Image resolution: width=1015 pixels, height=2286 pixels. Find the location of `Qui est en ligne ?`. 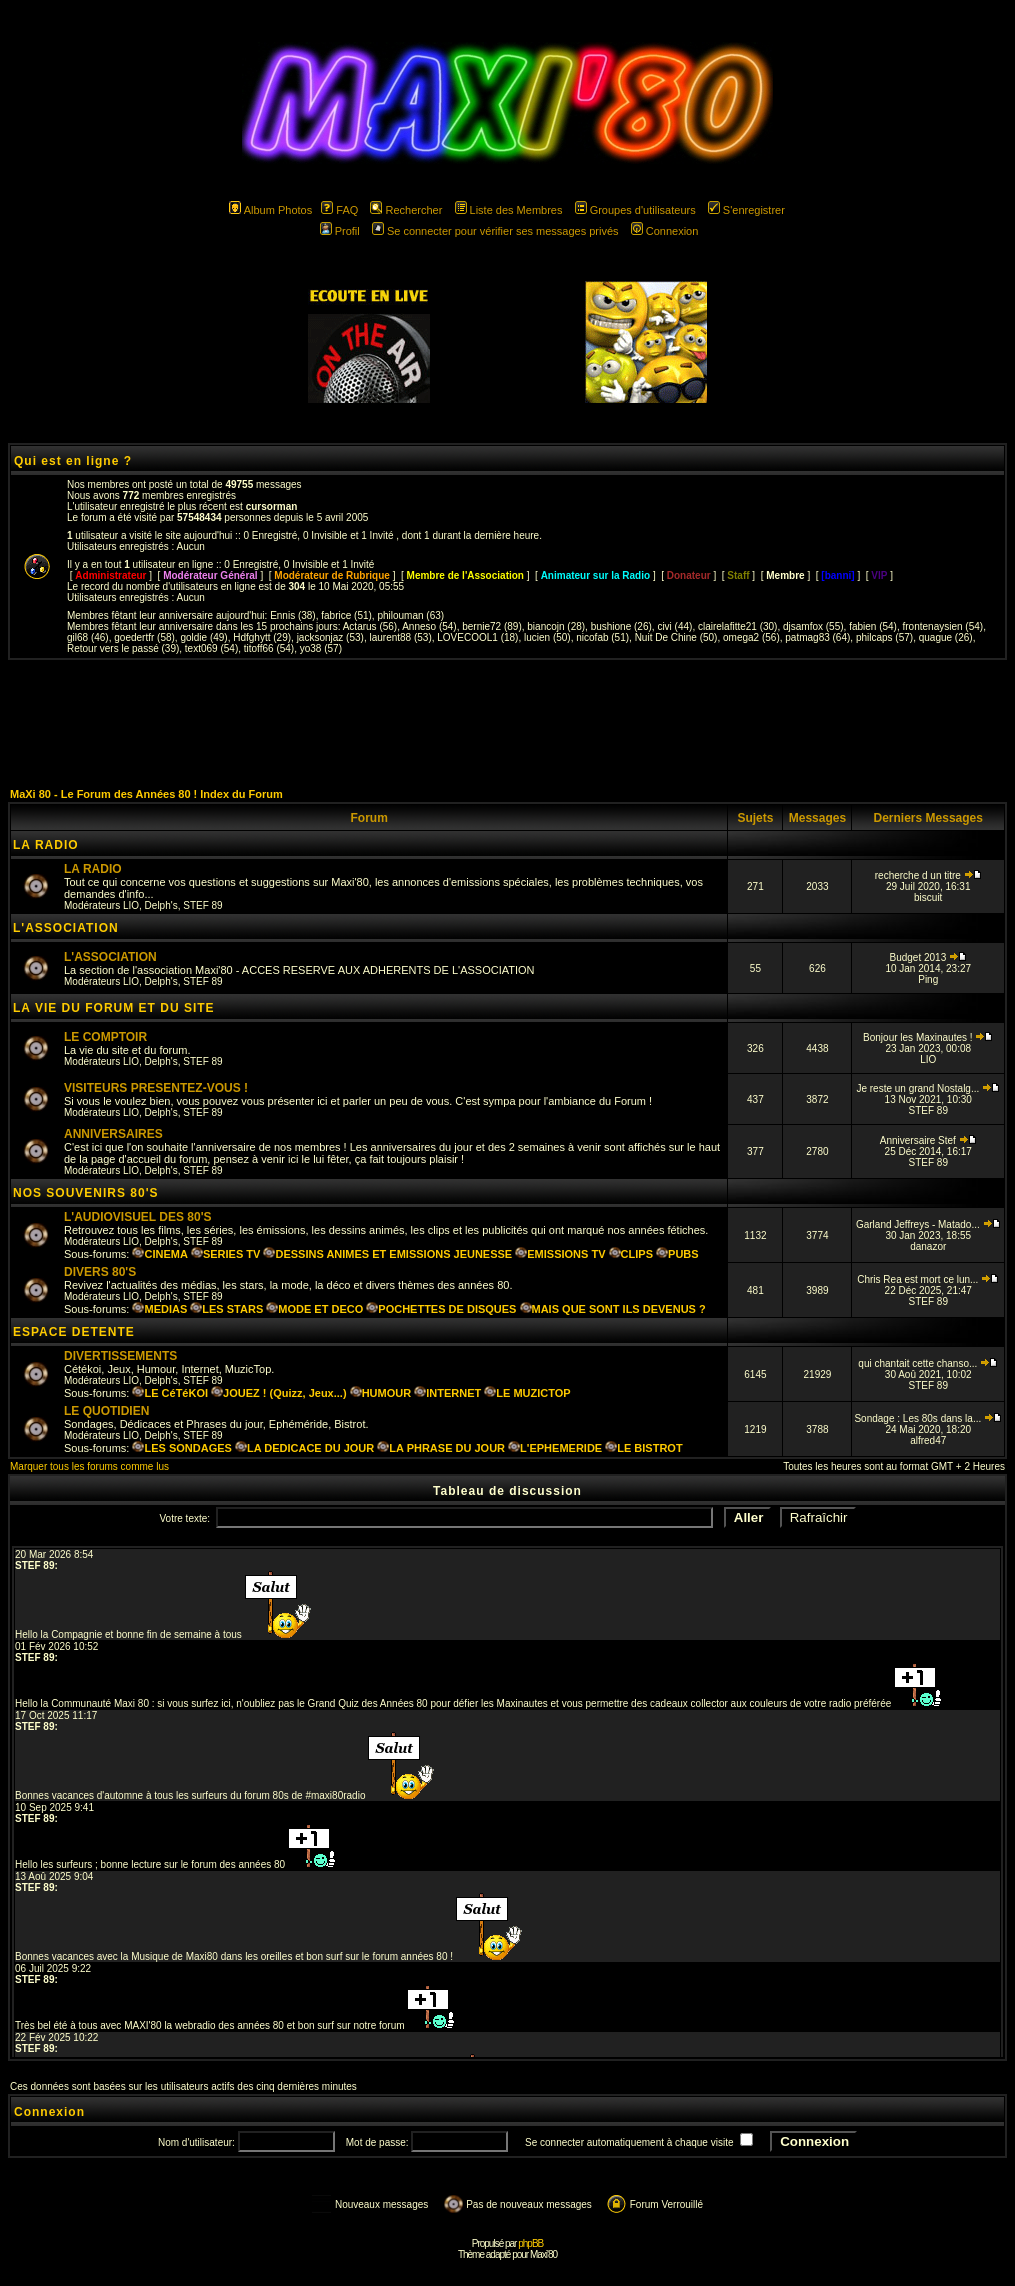

Qui est en ligne ? is located at coordinates (73, 461).